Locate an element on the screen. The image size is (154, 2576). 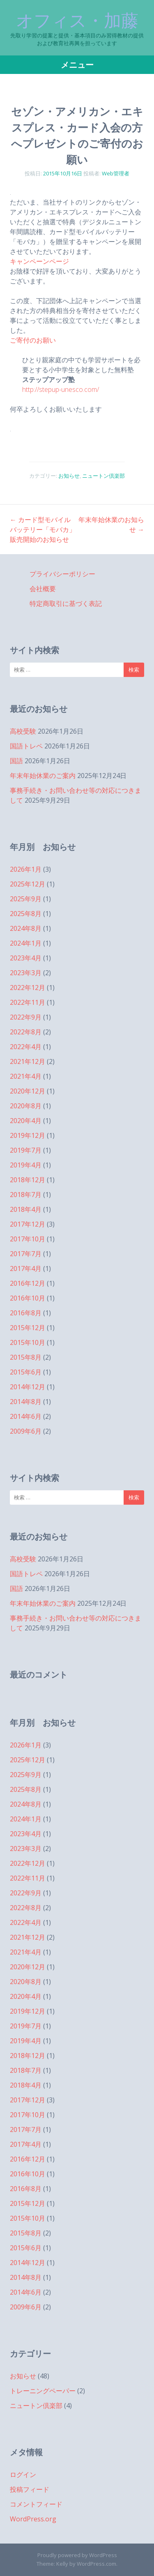
2015年12月 is located at coordinates (27, 1327).